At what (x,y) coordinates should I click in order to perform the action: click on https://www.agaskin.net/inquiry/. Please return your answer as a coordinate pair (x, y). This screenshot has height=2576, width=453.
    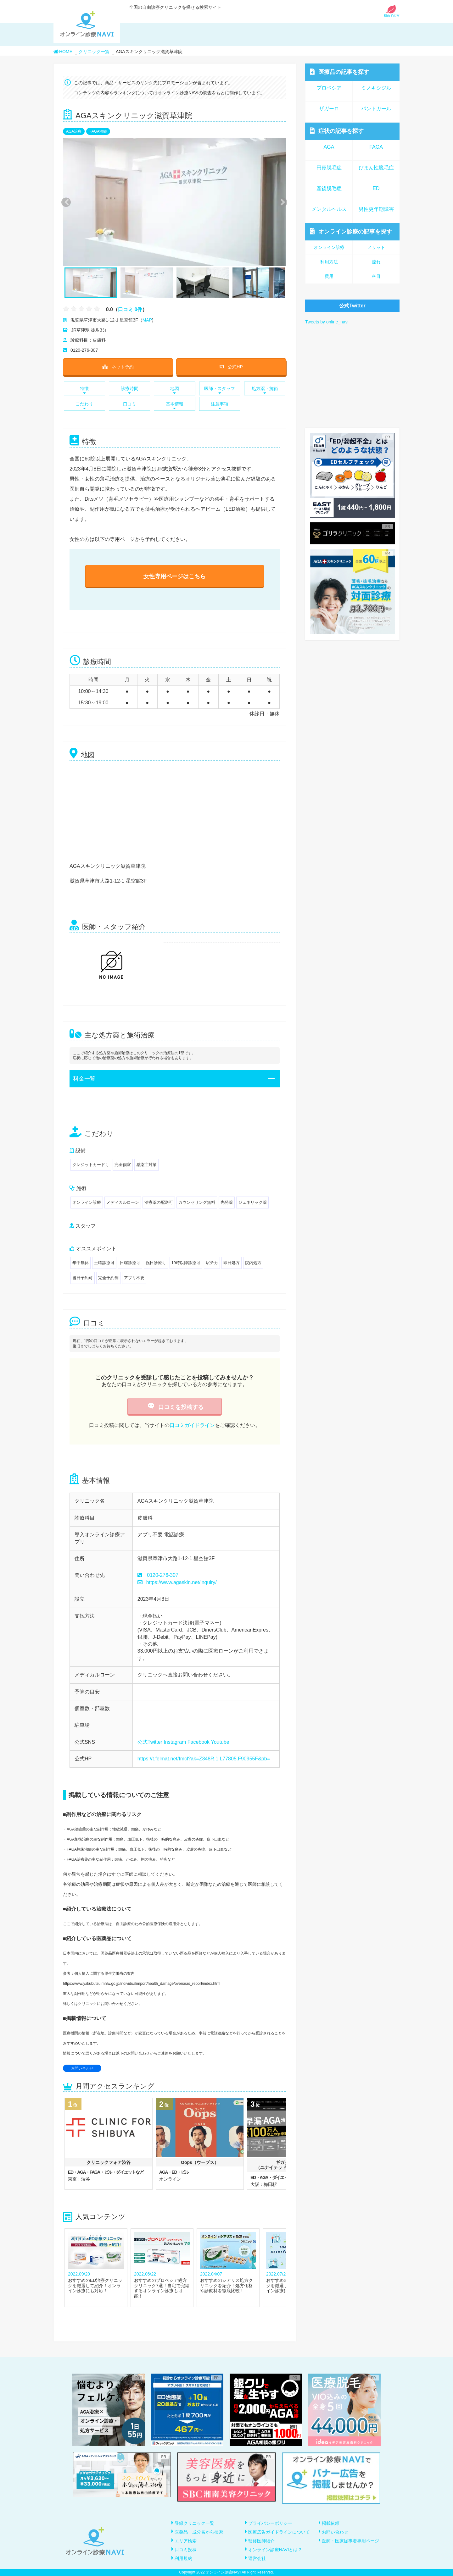
    Looking at the image, I should click on (177, 1582).